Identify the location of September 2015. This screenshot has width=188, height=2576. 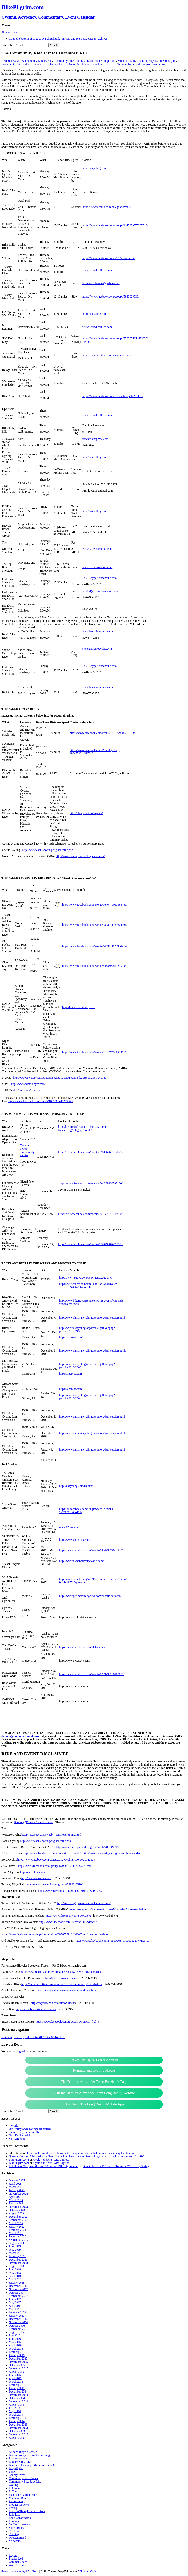
(18, 2368).